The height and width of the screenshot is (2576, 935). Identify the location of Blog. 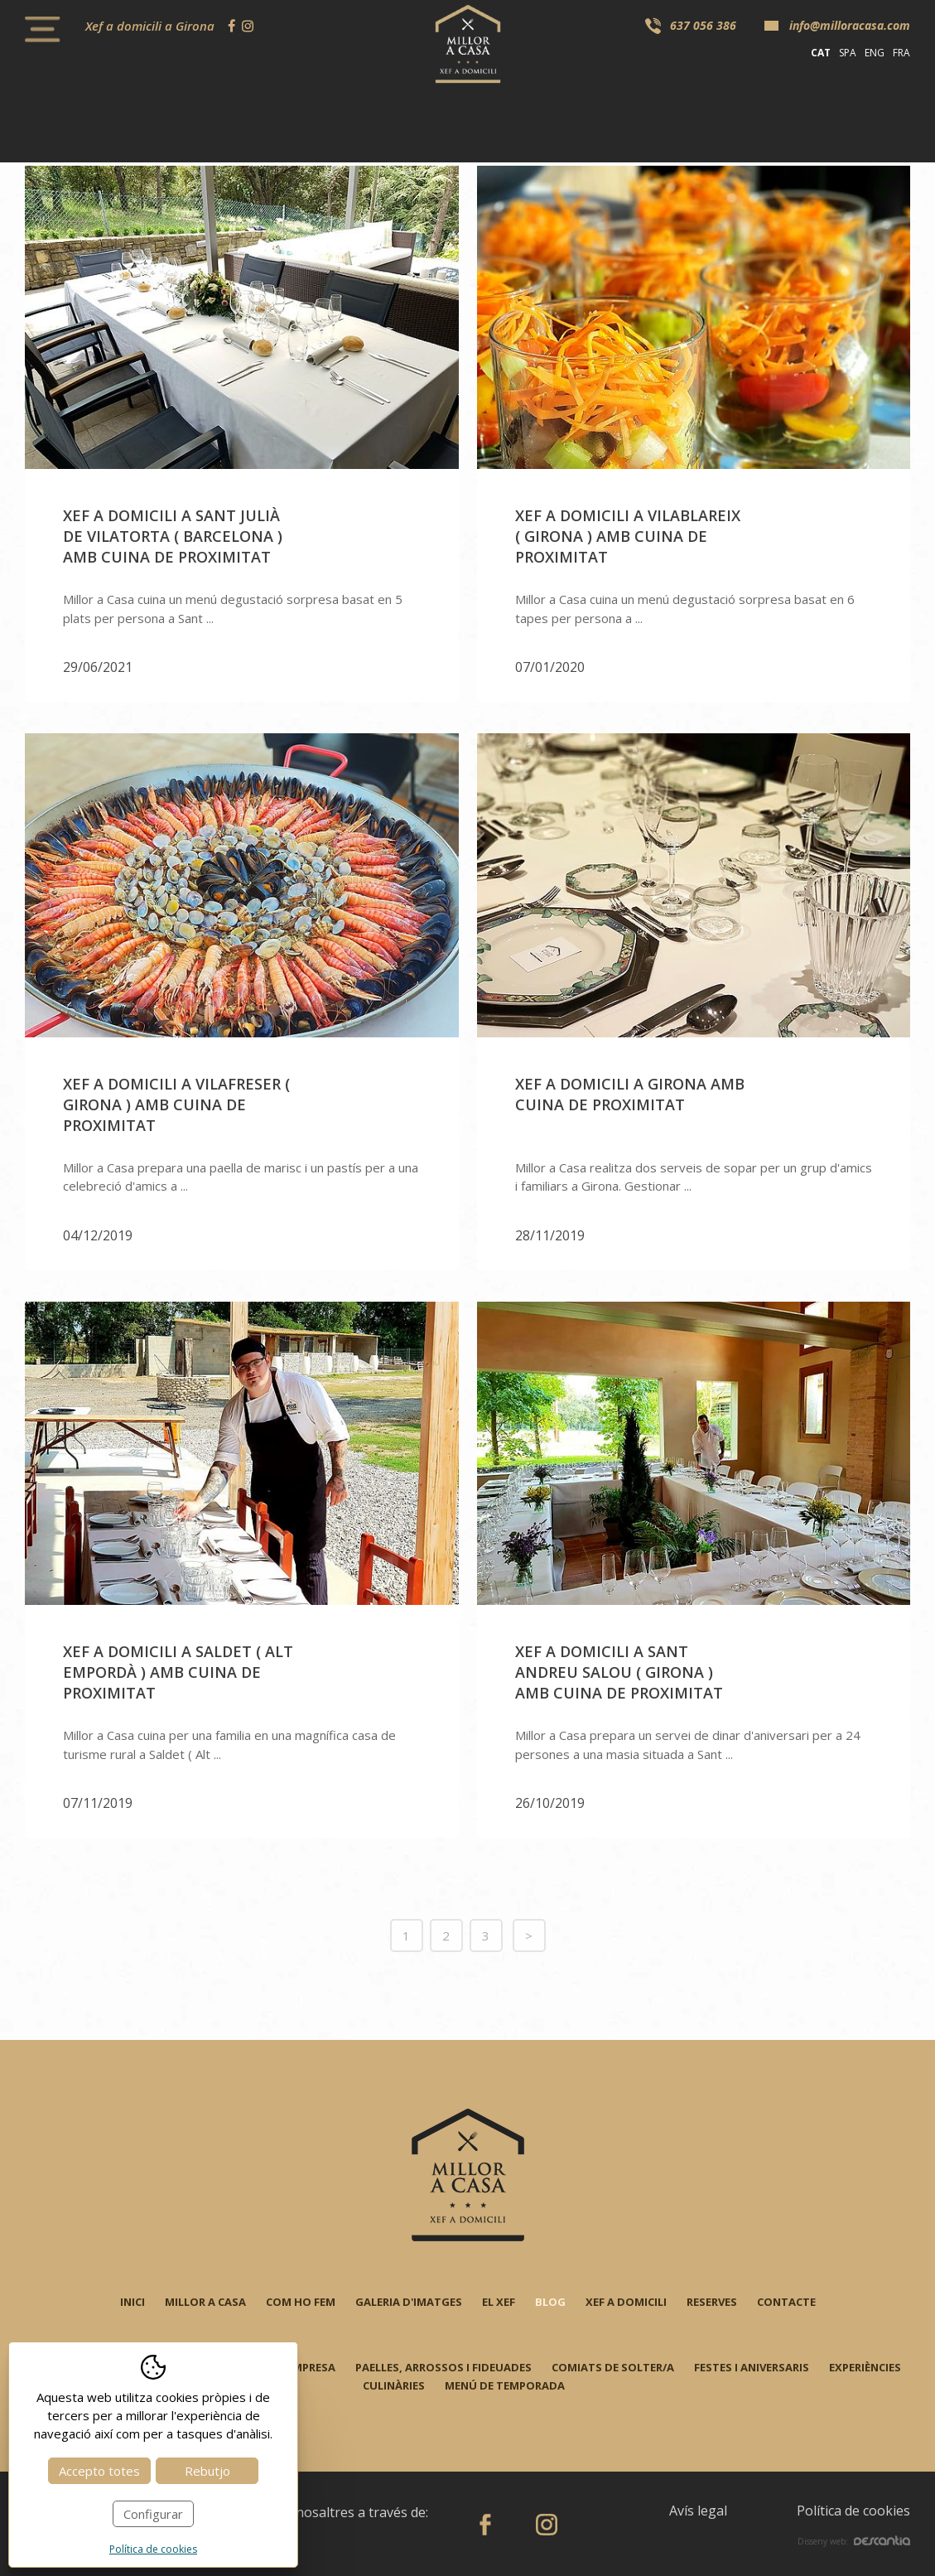
(550, 2301).